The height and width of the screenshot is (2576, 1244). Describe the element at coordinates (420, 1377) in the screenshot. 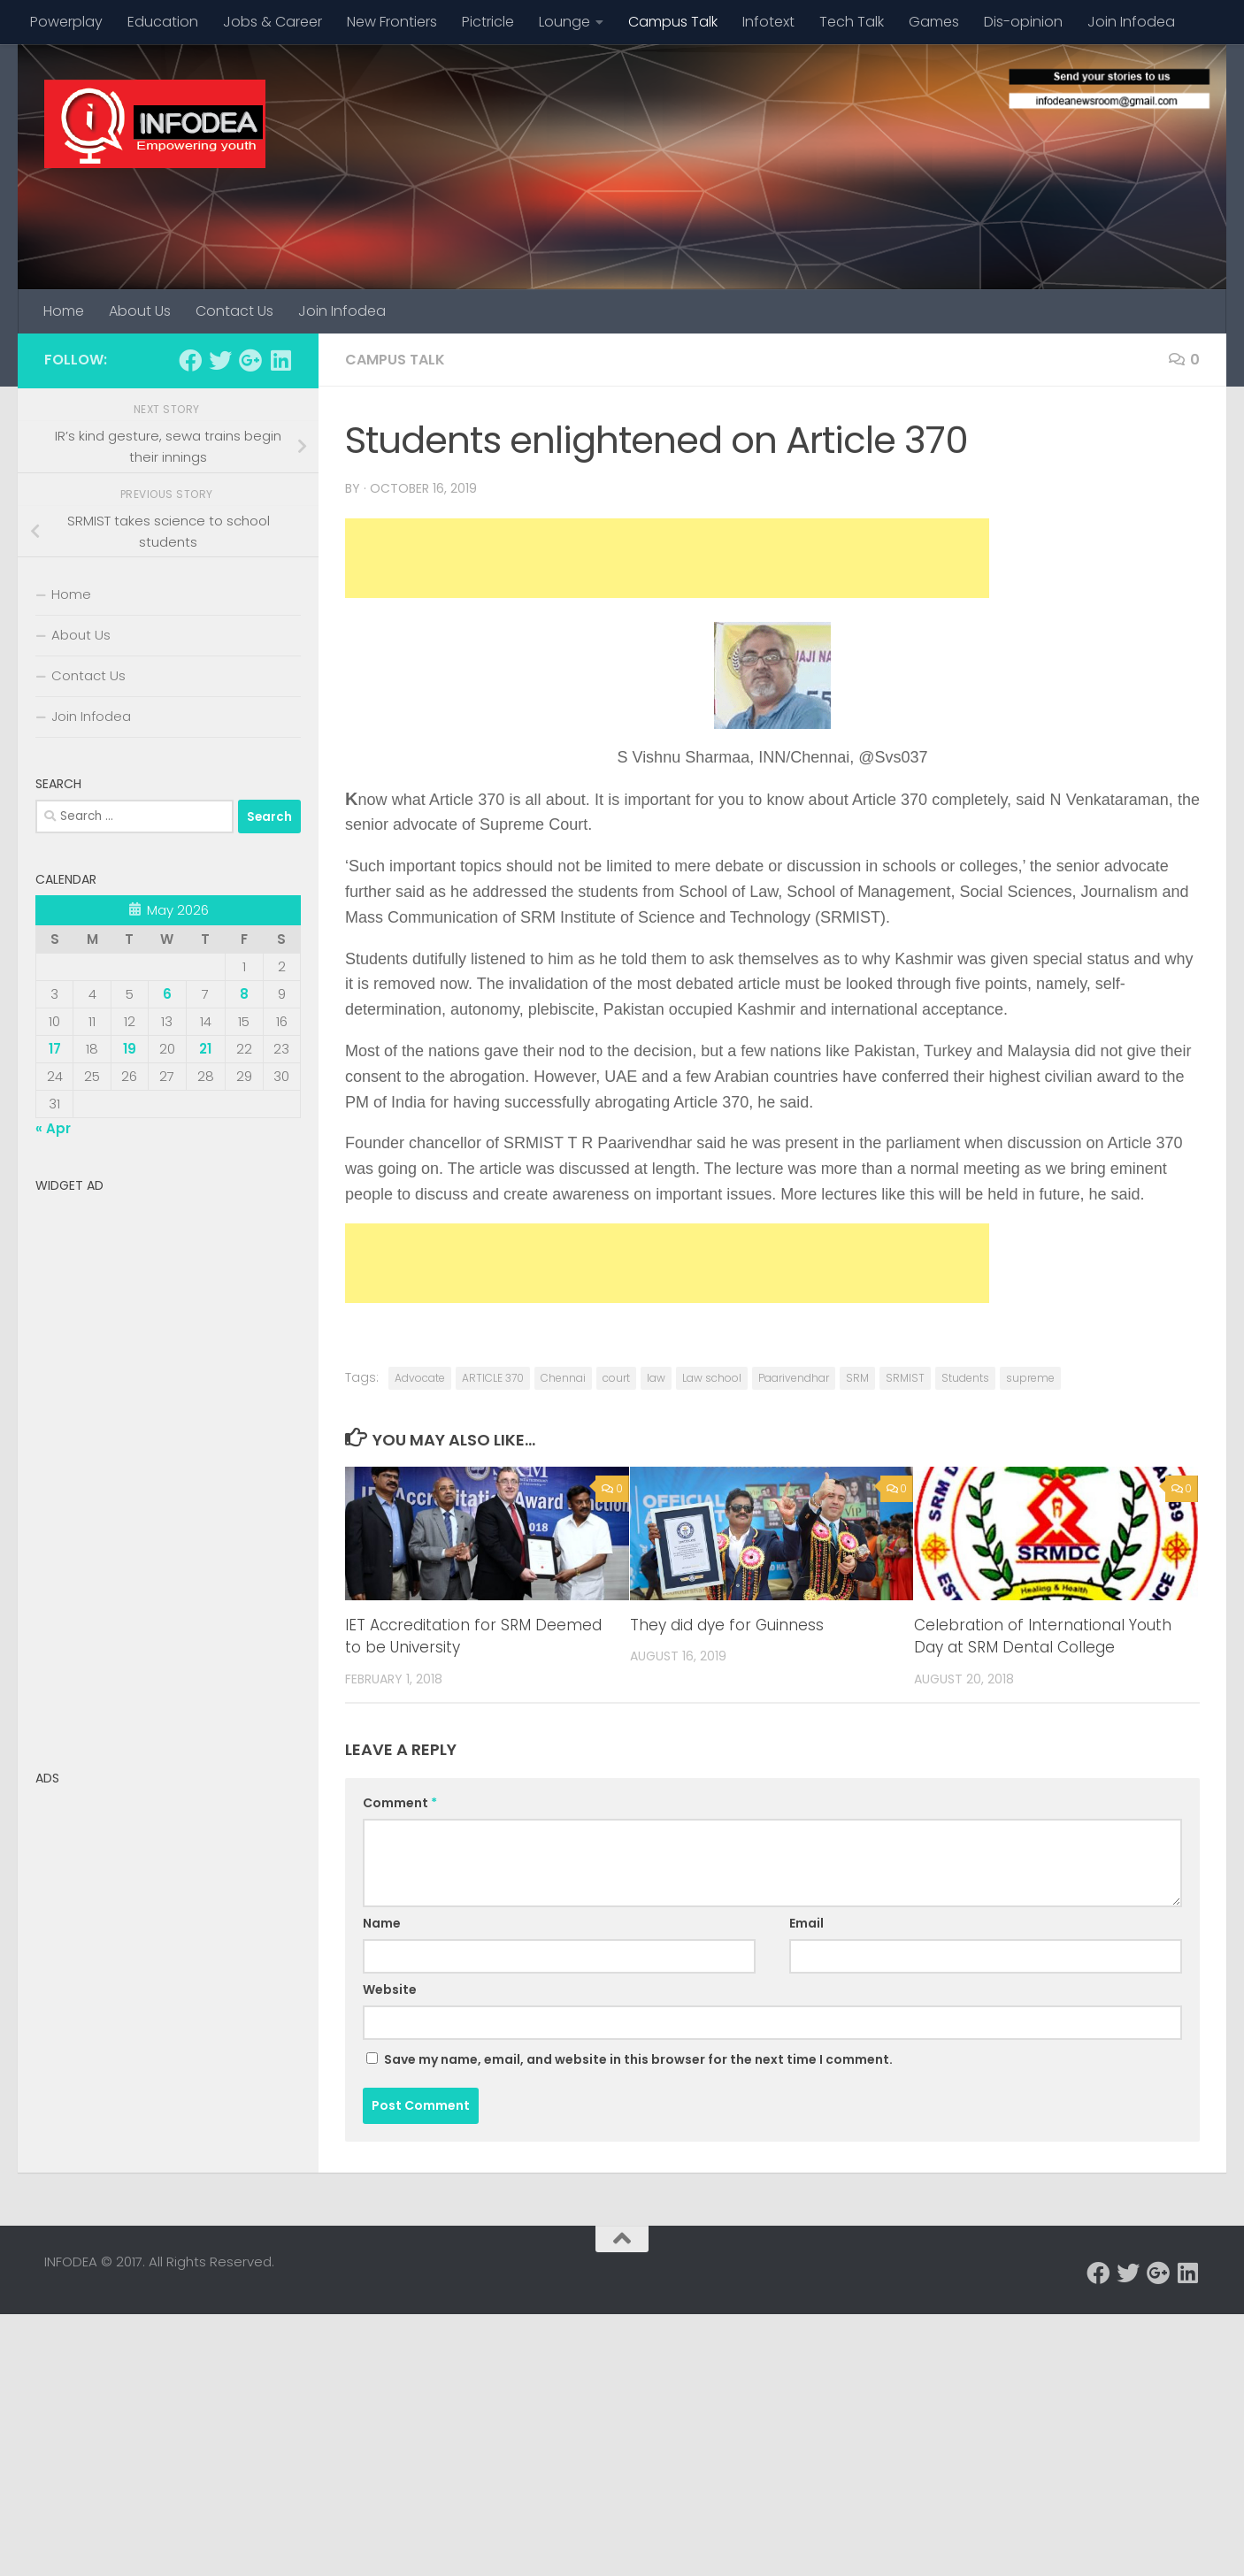

I see `Advocate` at that location.